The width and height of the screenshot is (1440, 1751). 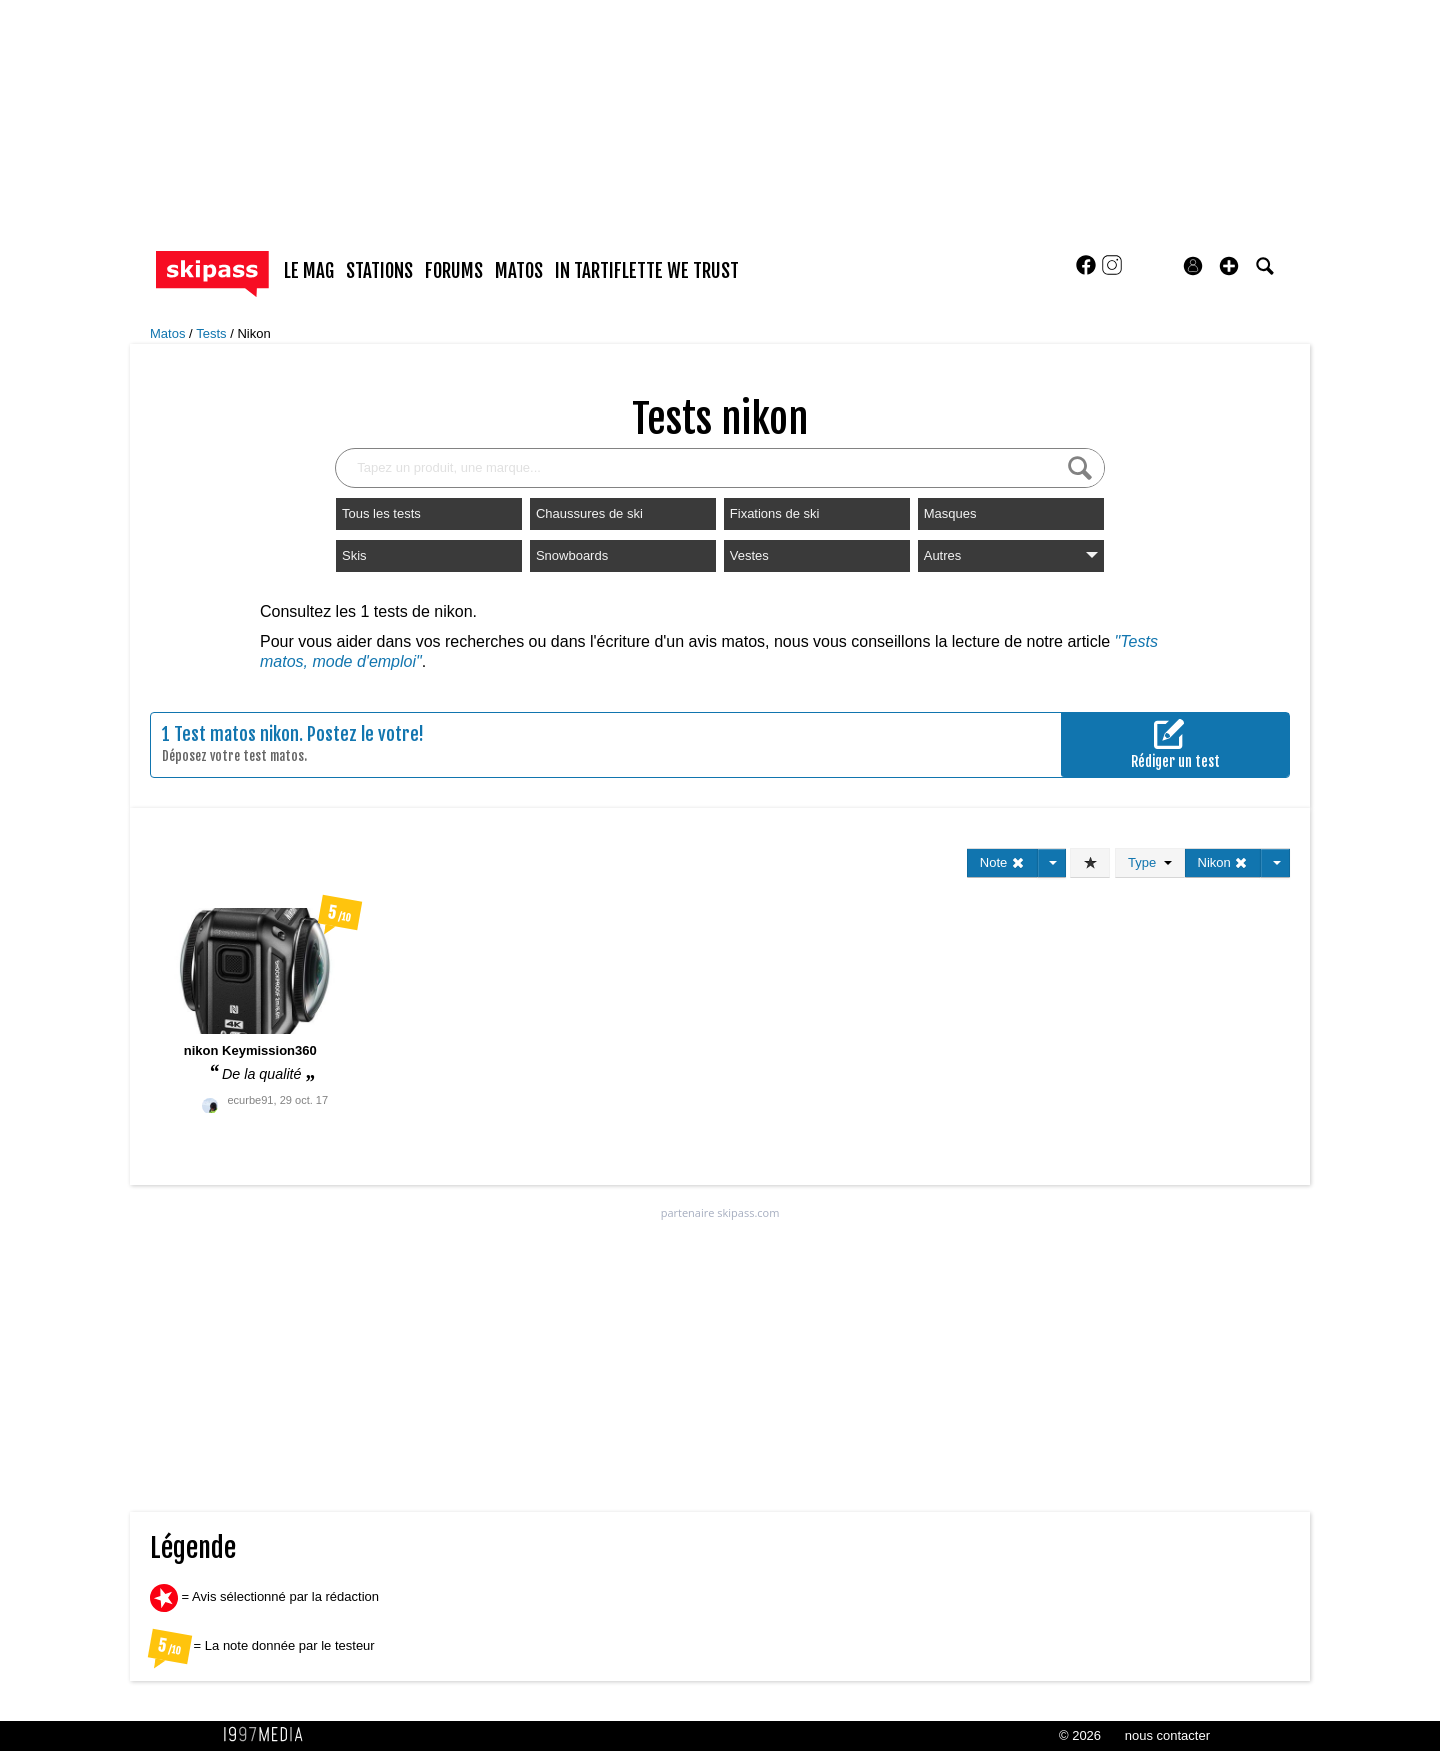 What do you see at coordinates (572, 555) in the screenshot?
I see `Snowboards` at bounding box center [572, 555].